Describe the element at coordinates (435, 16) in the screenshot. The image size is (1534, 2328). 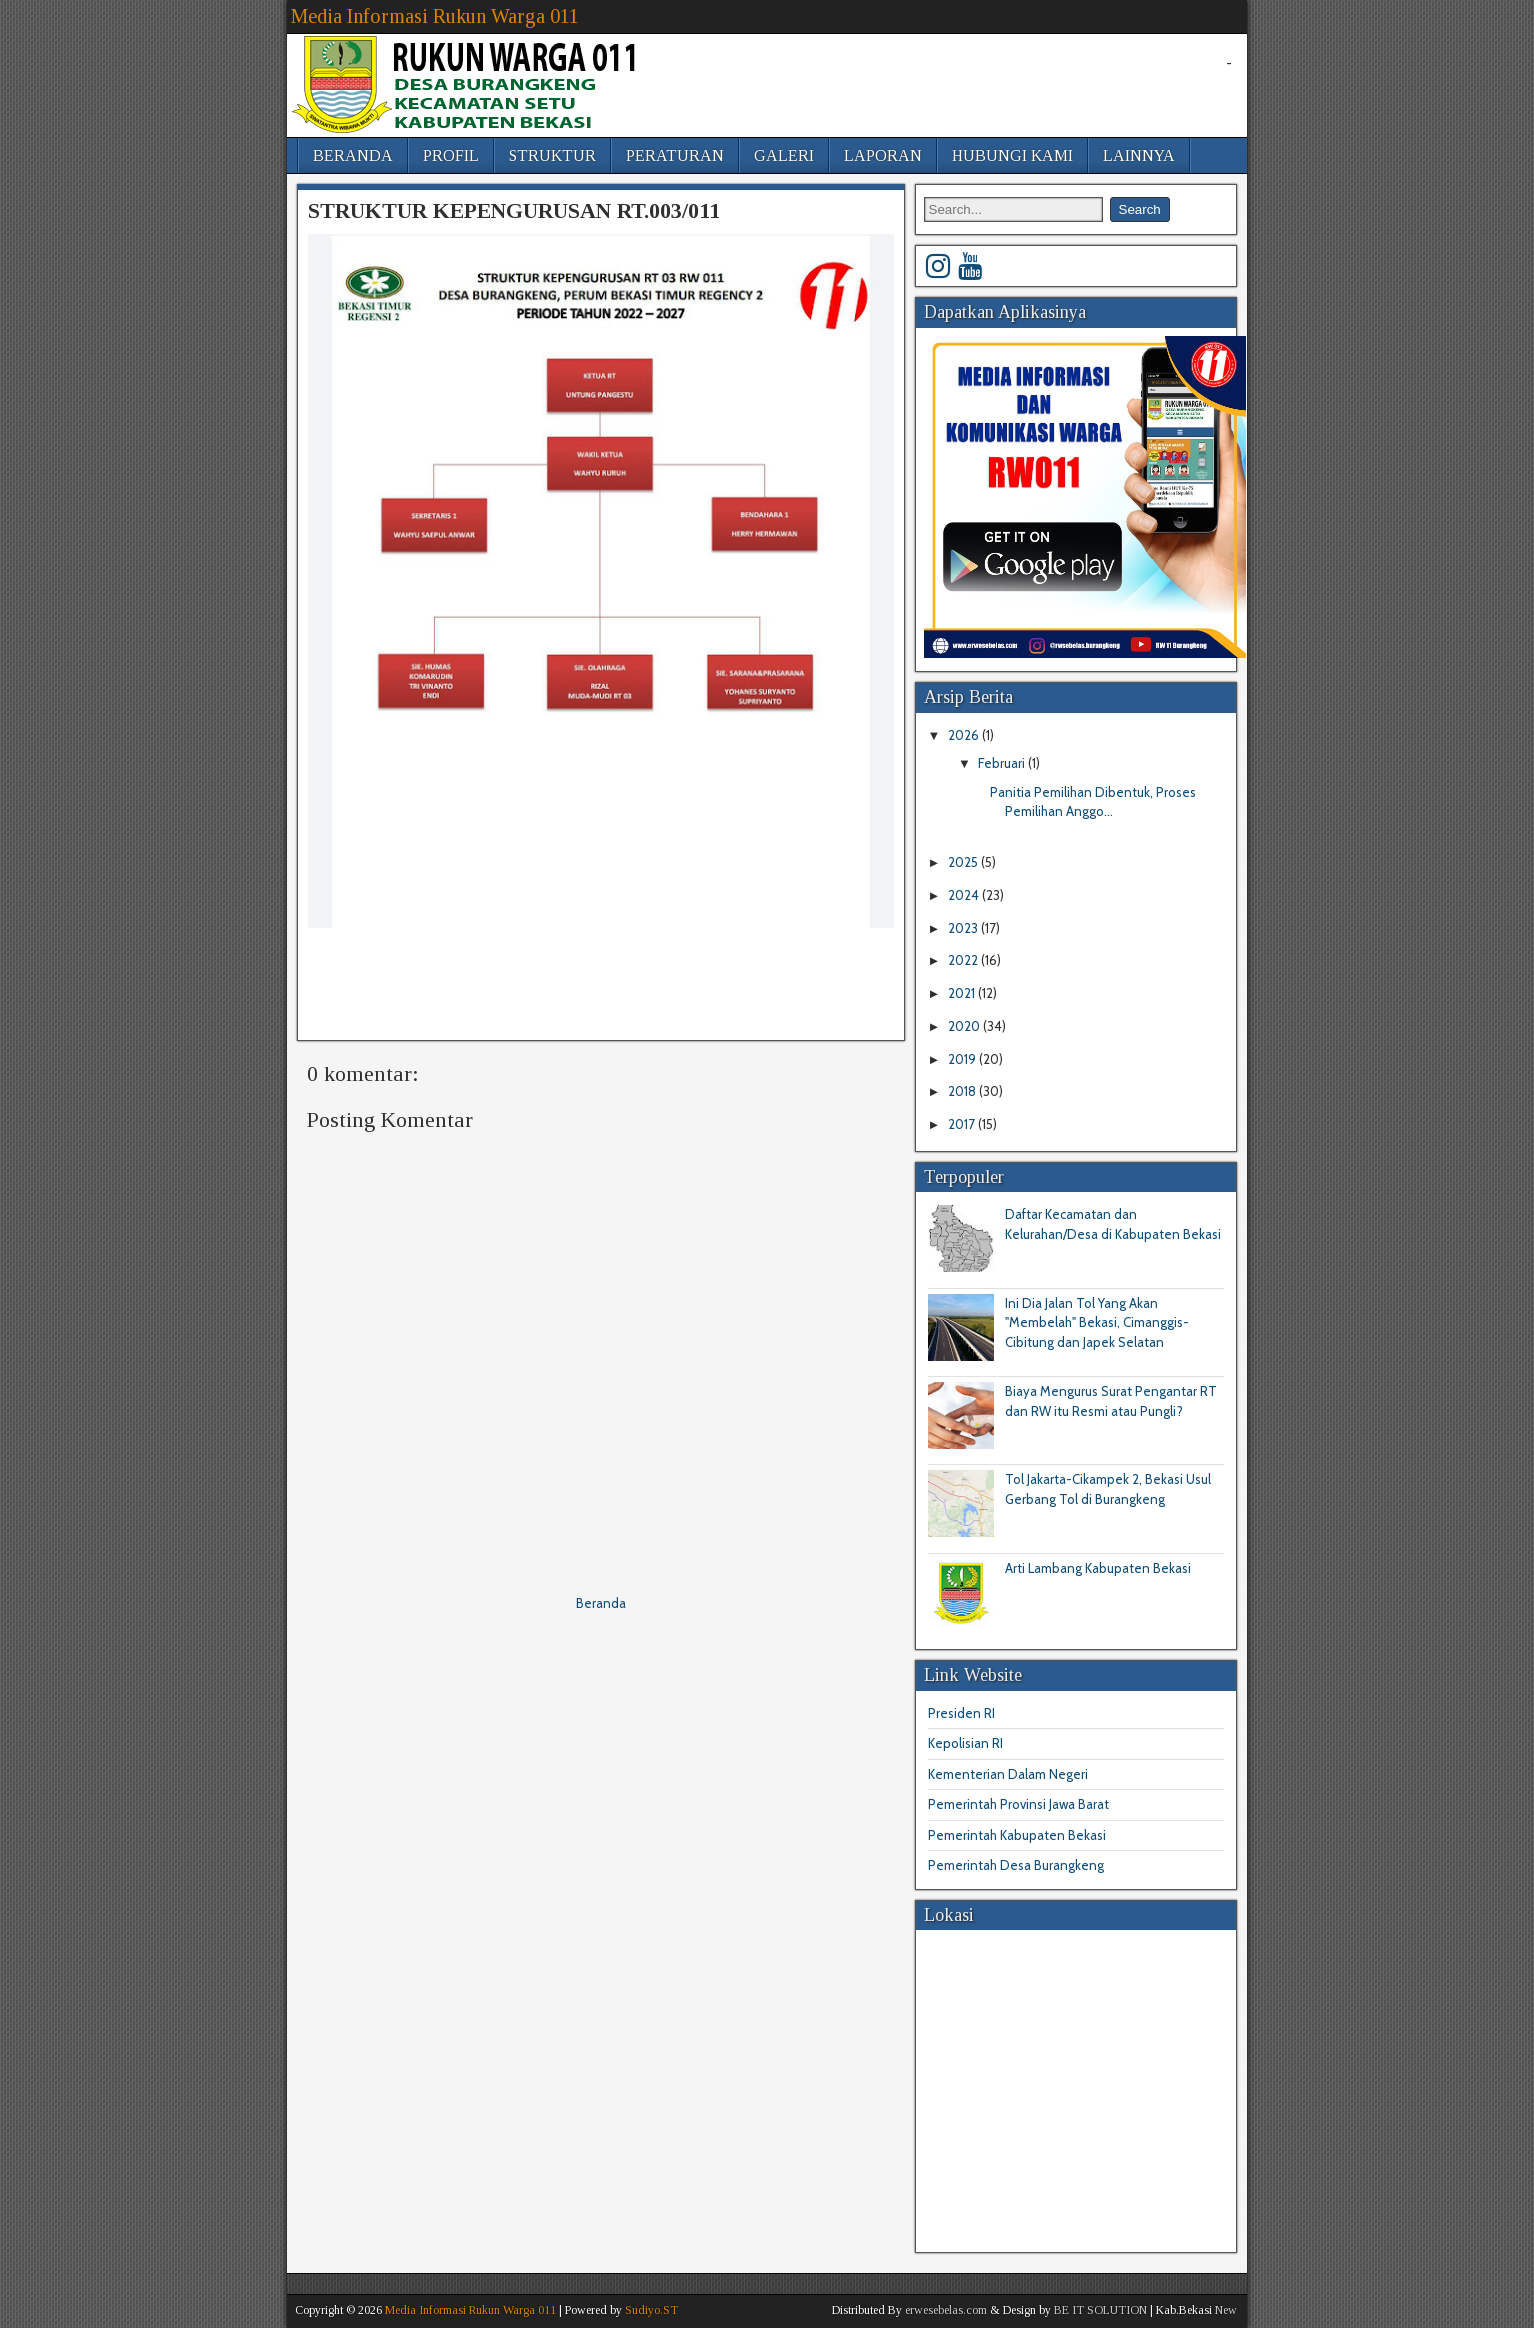
I see `Media Informasi Rukun Warga 011` at that location.